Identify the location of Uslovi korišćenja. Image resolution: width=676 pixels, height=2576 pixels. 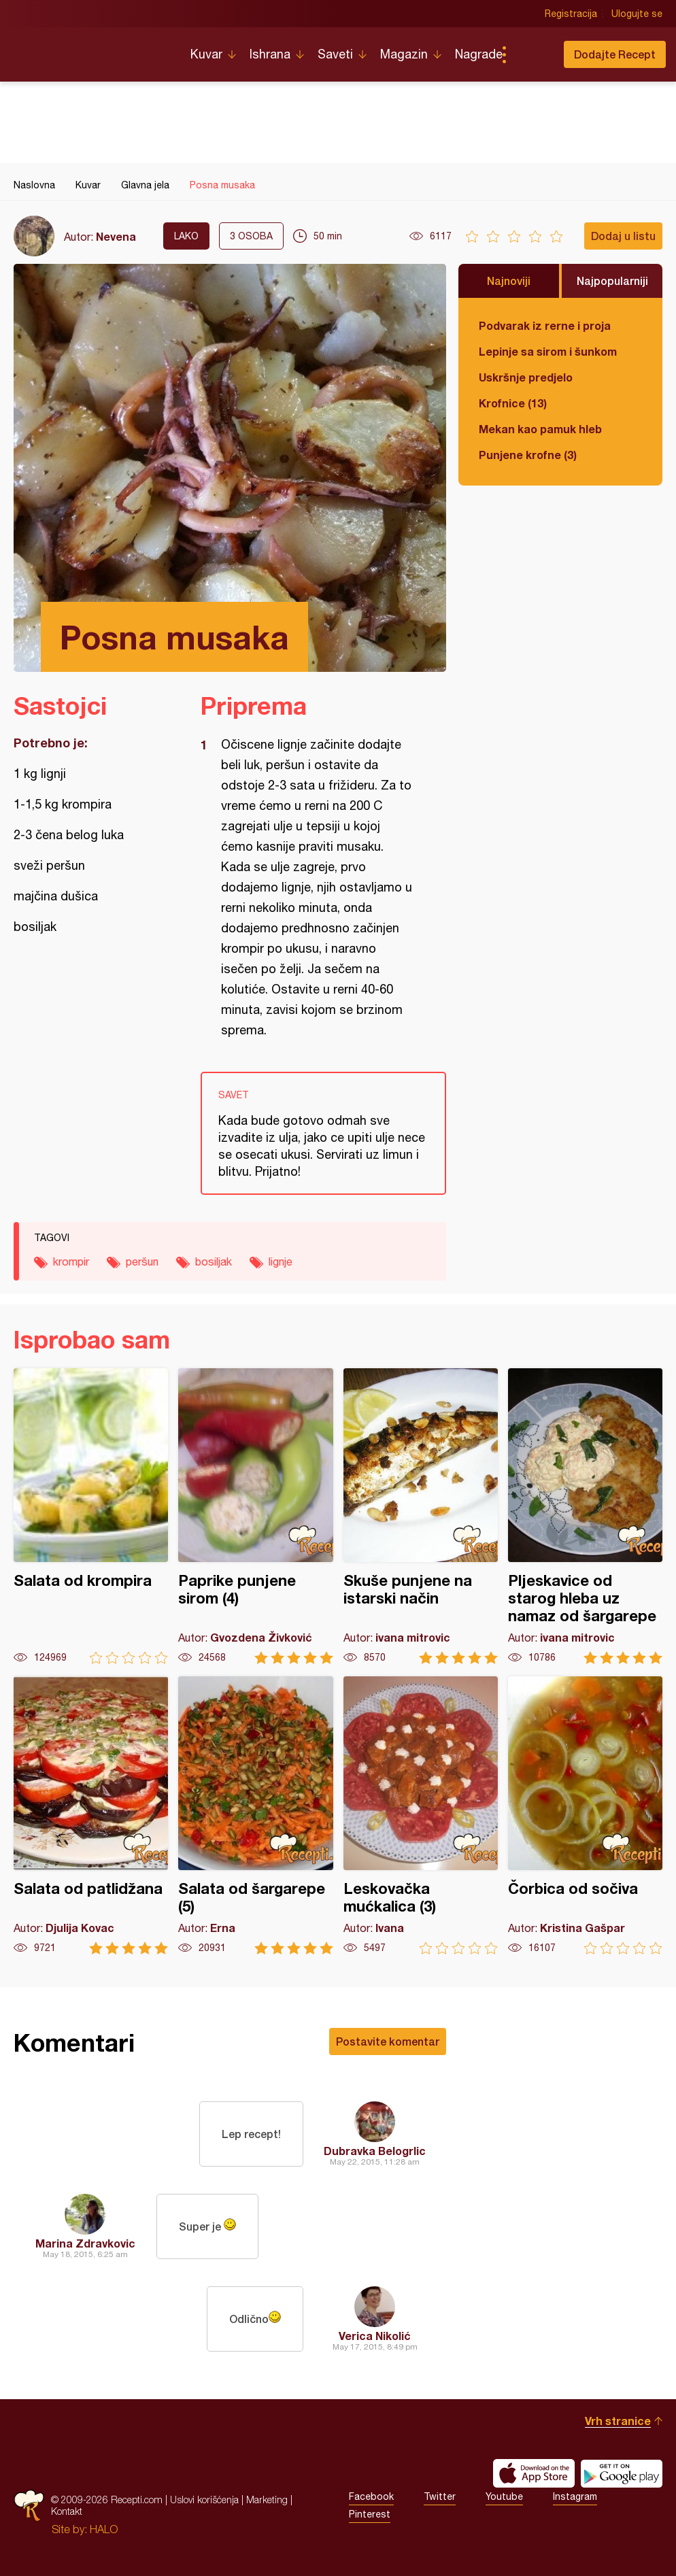
(204, 2499).